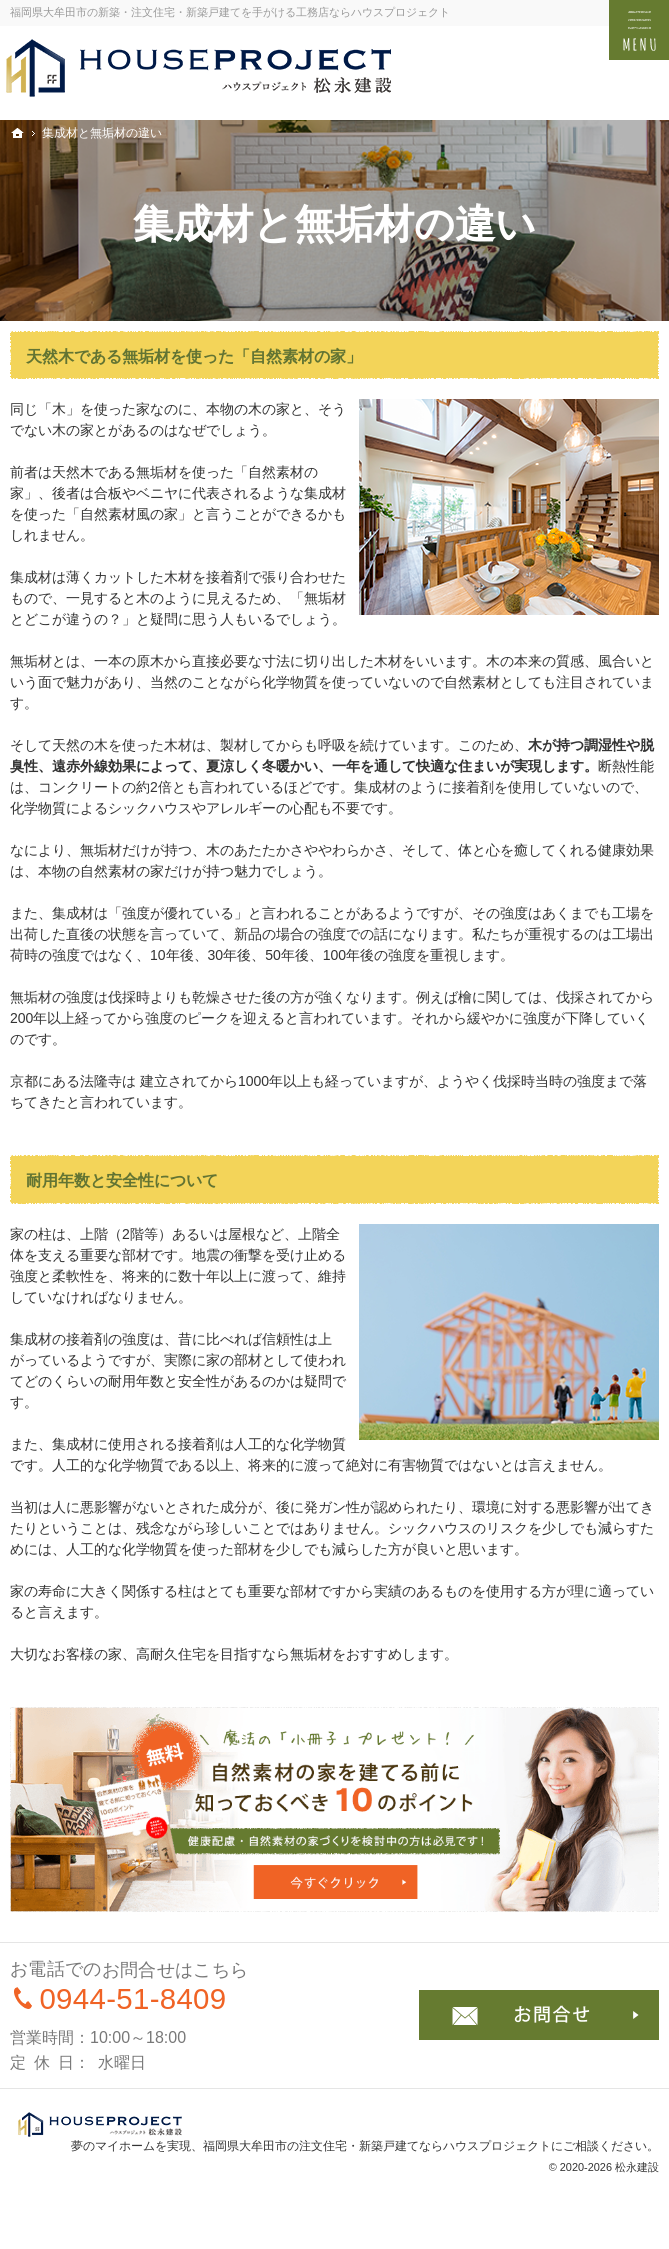  Describe the element at coordinates (194, 356) in the screenshot. I see `天然木である無垢材を使った「自然素材の家」` at that location.